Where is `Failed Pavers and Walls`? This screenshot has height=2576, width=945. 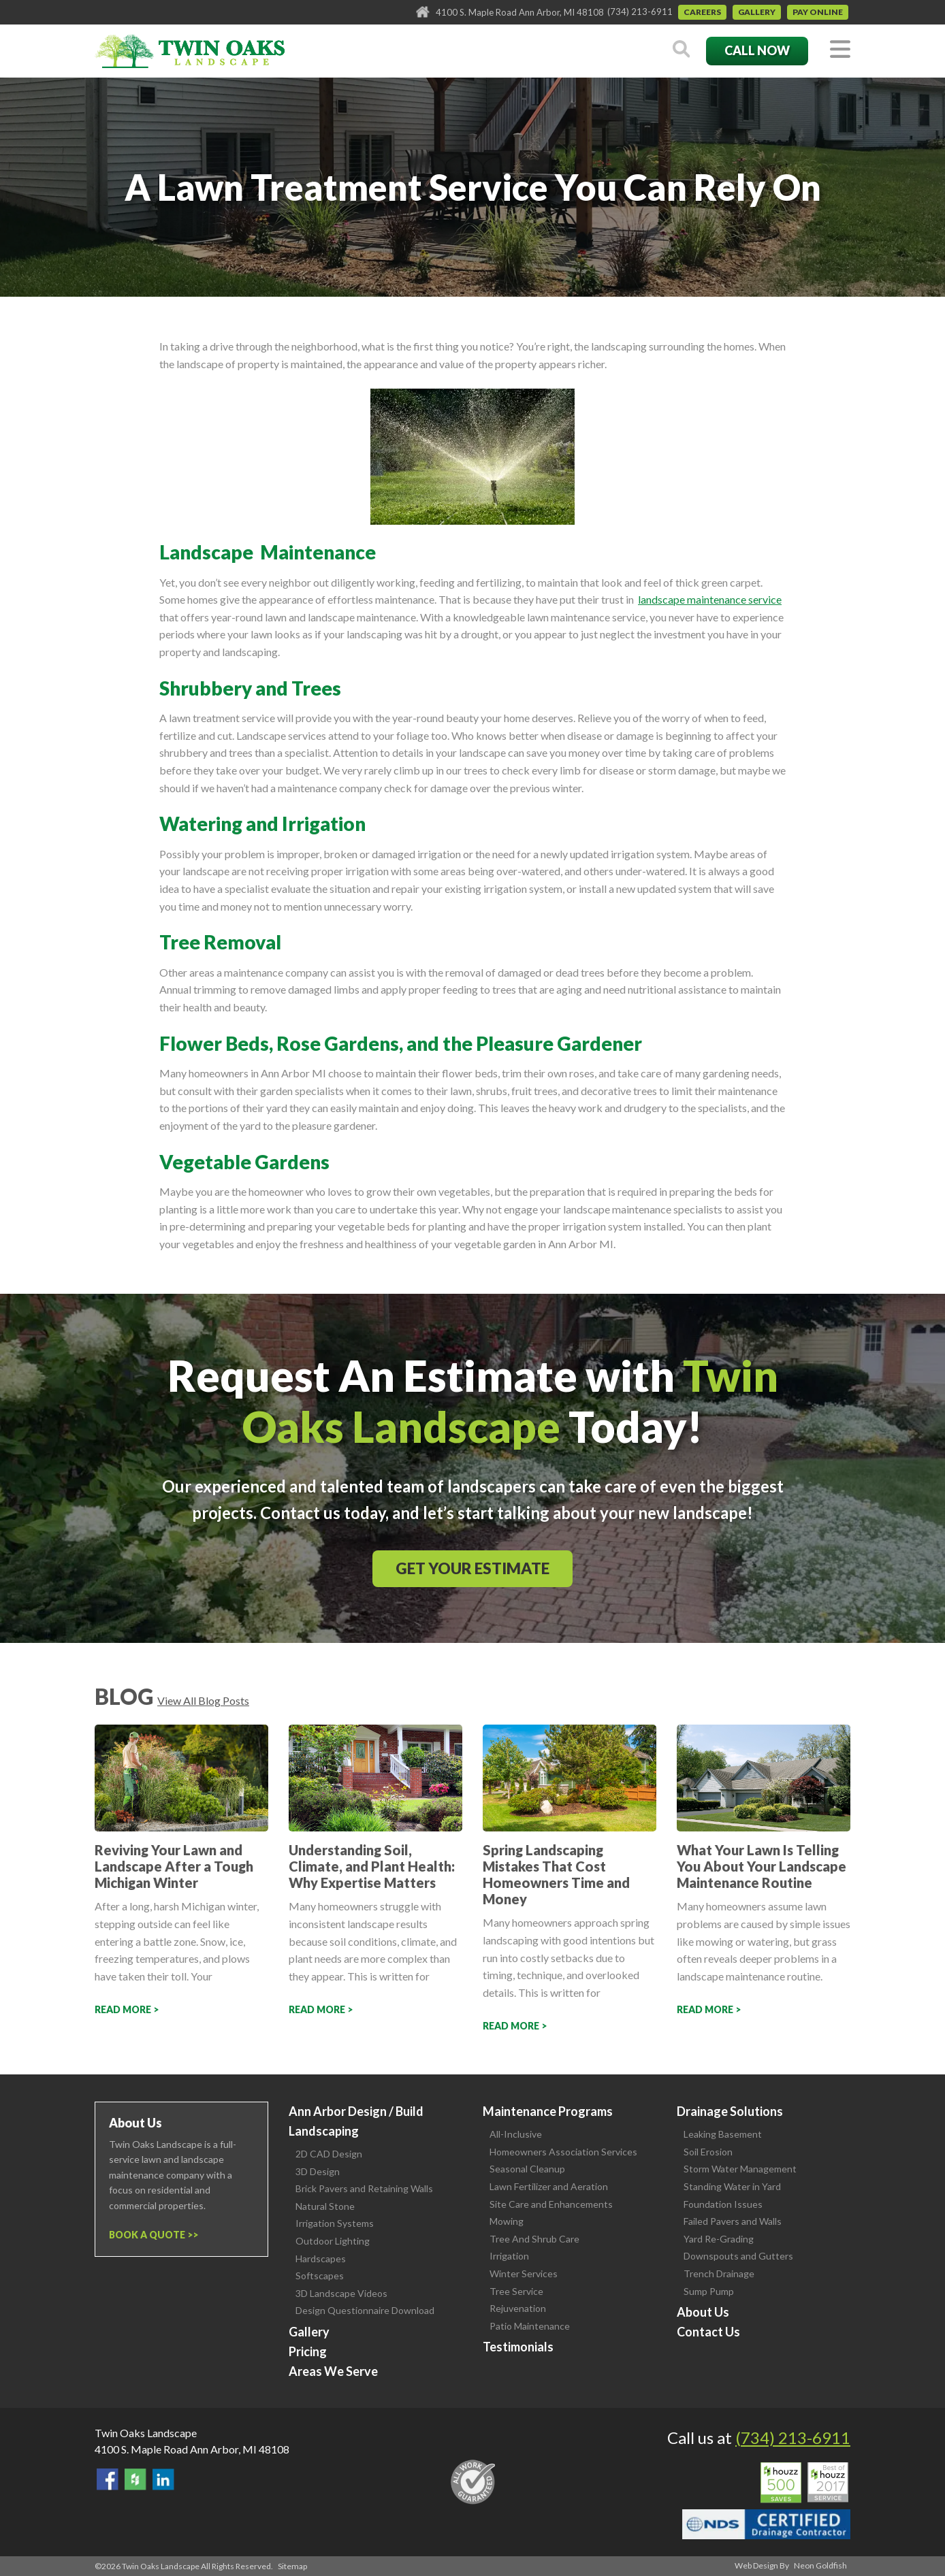
Failed Pavers and Walls is located at coordinates (733, 2221).